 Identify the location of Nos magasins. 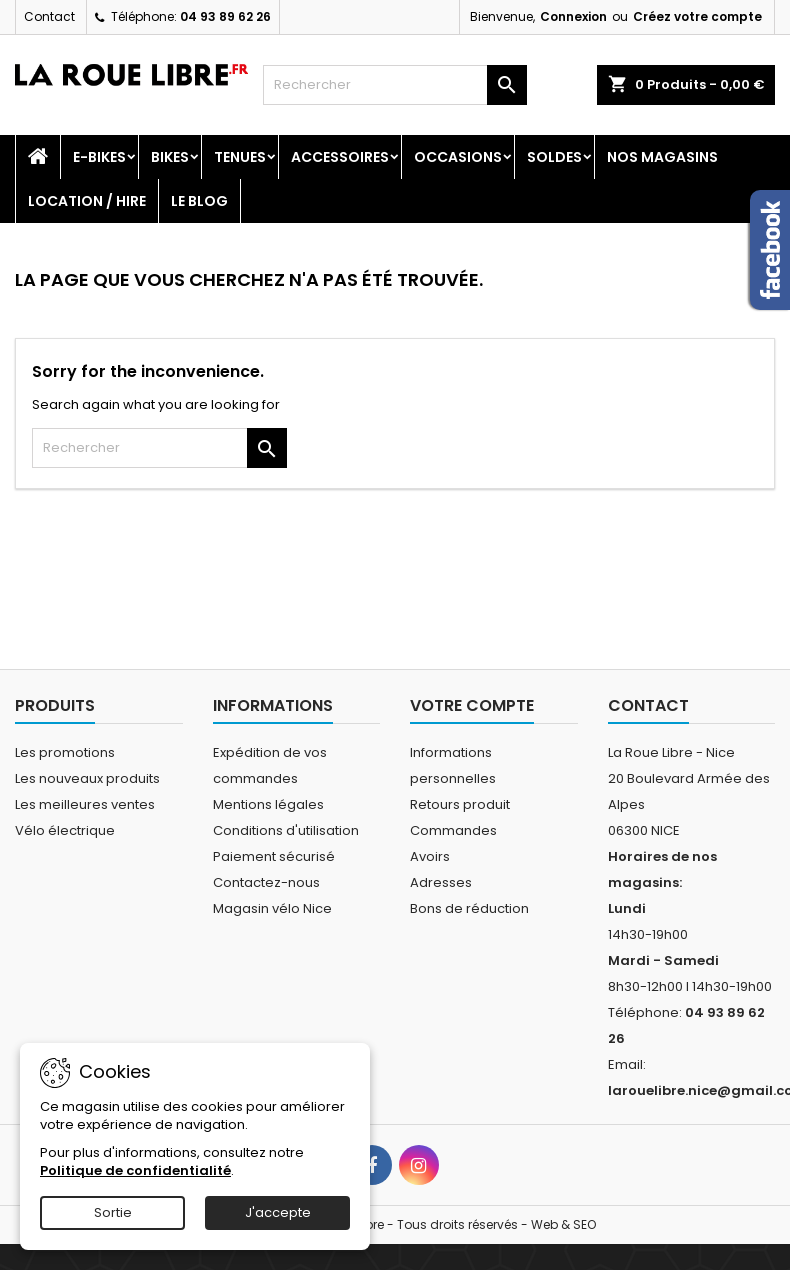
(662, 157).